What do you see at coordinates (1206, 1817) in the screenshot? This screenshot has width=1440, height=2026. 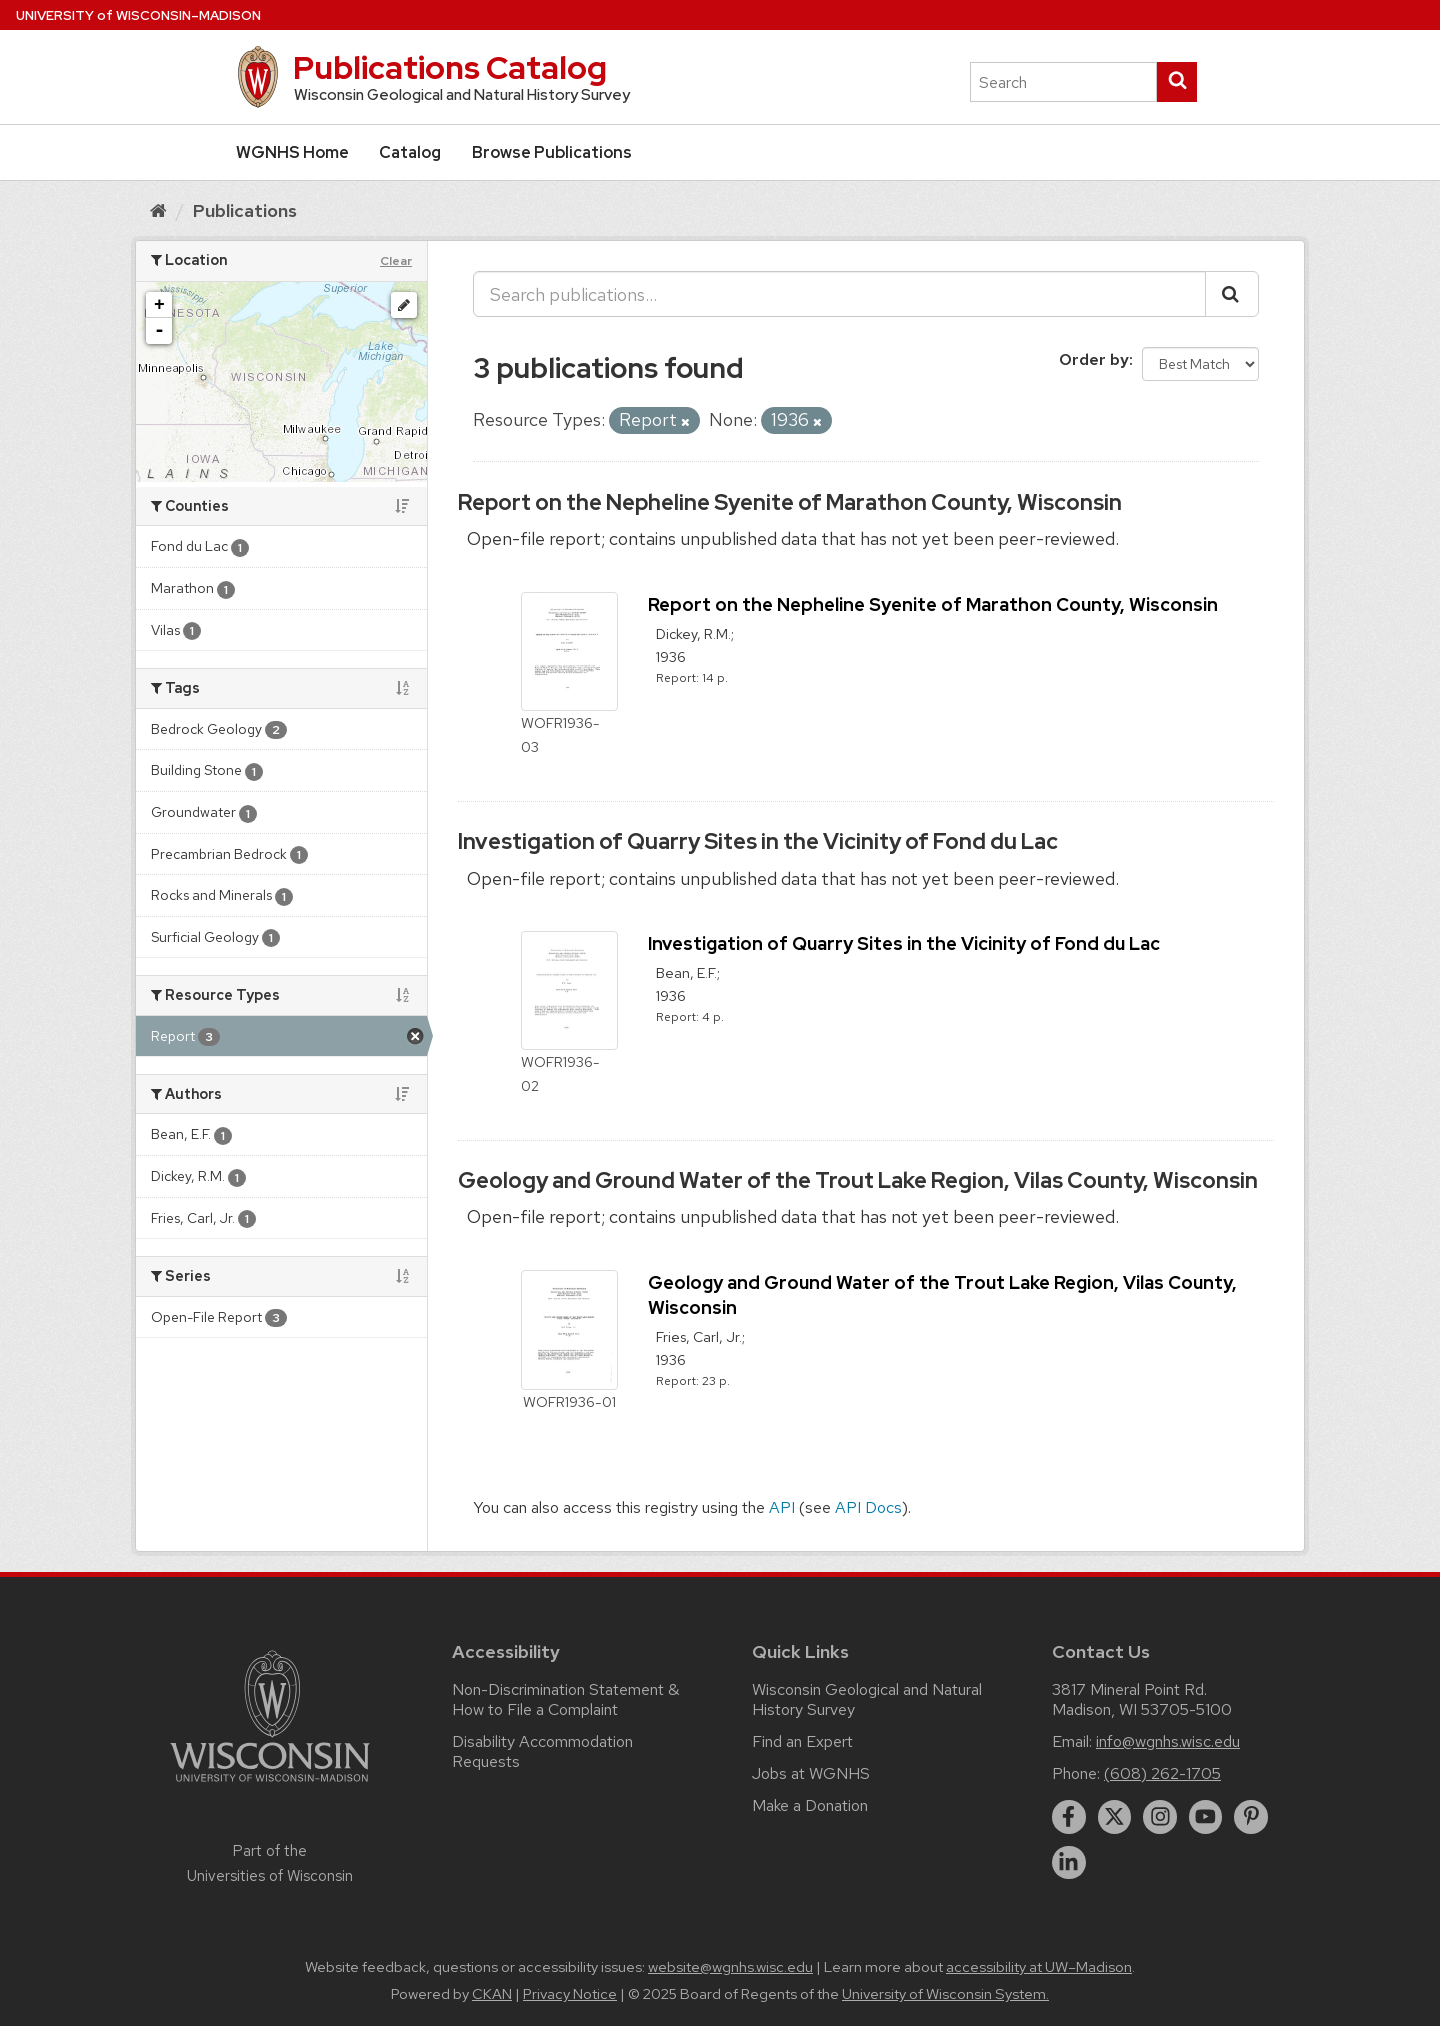 I see `[youtube]` at bounding box center [1206, 1817].